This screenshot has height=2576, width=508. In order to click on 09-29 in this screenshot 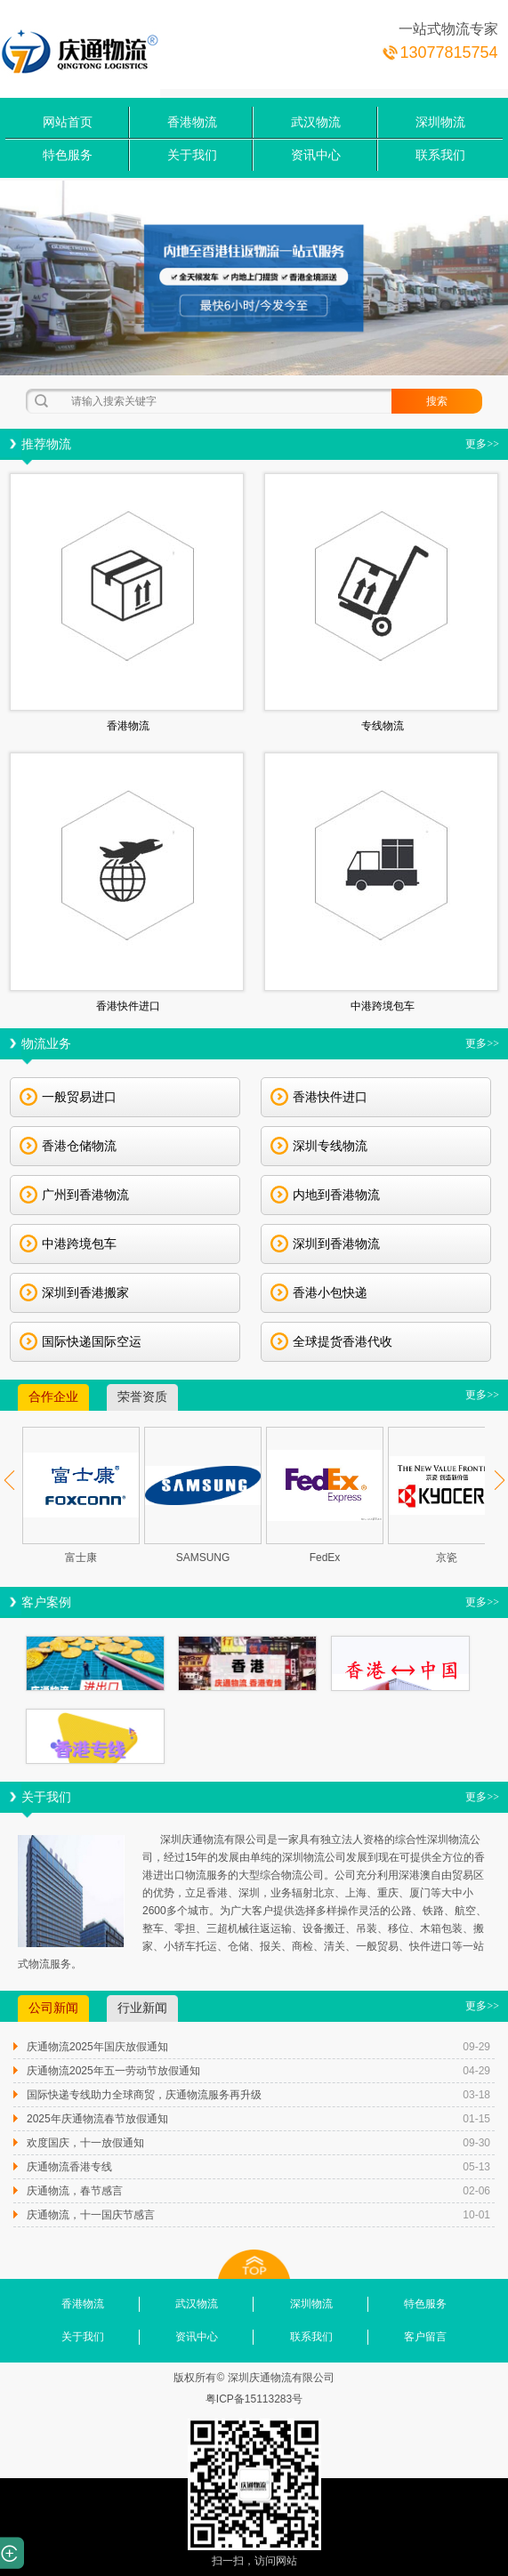, I will do `click(476, 2047)`.